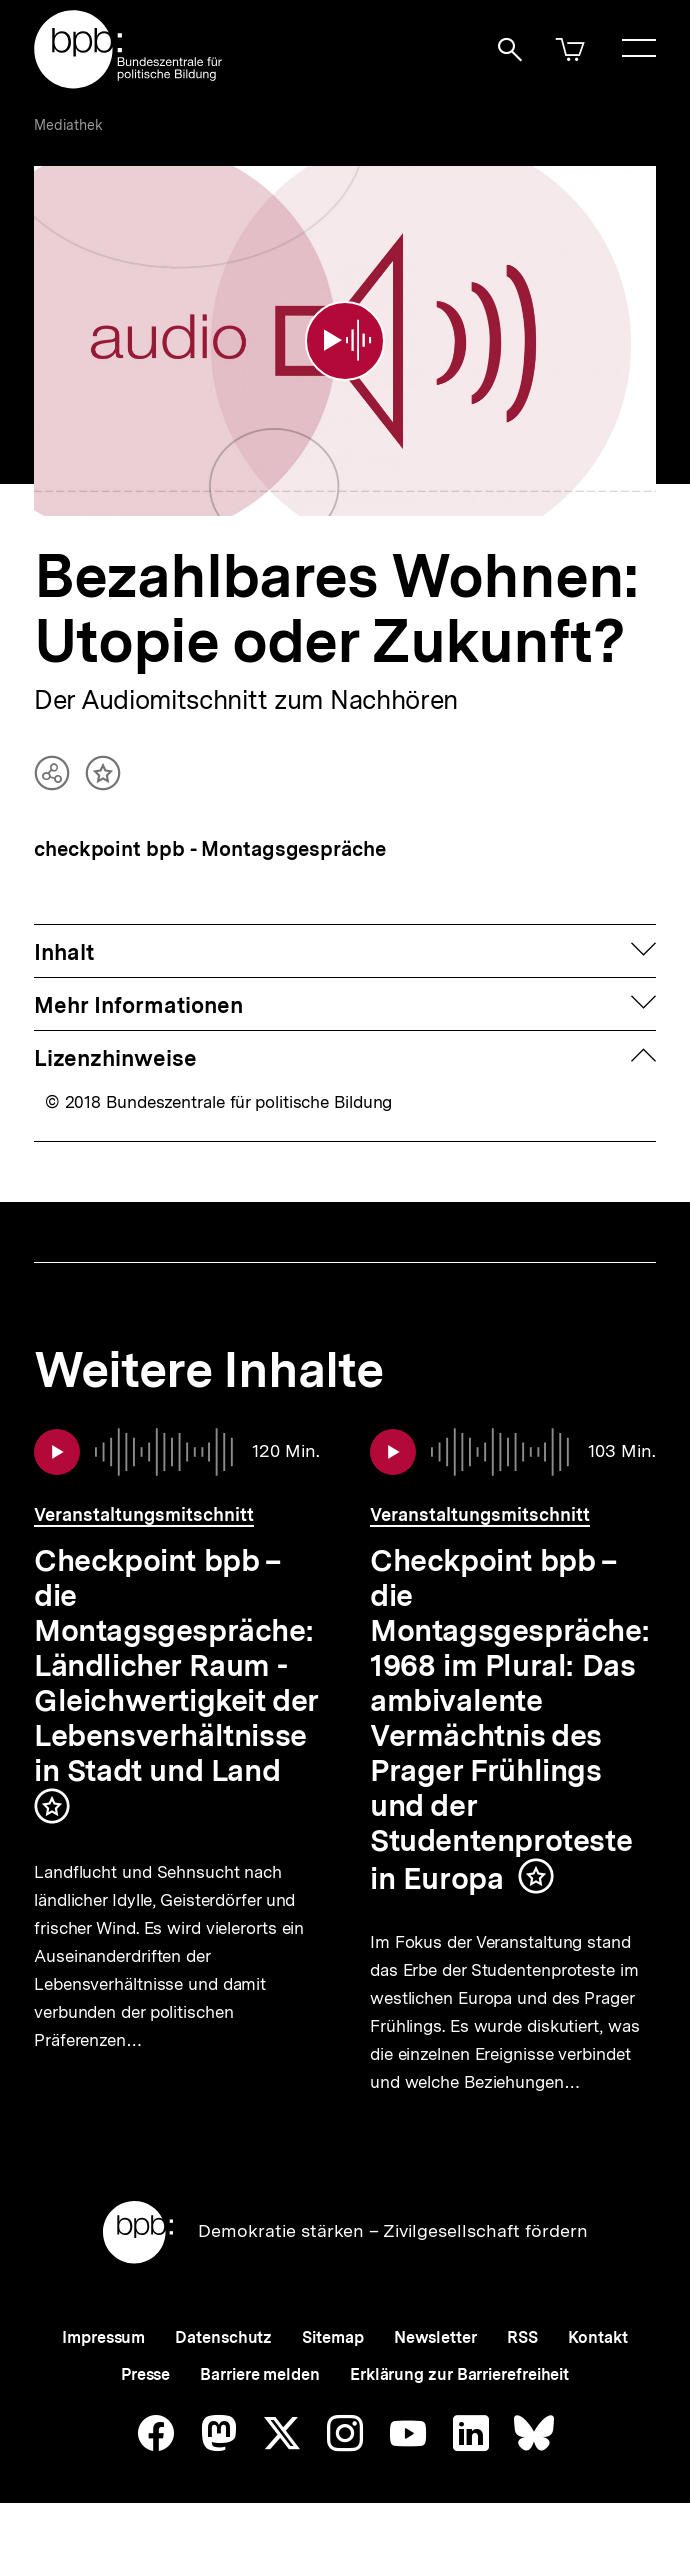 This screenshot has width=690, height=2558. I want to click on Sitemap, so click(332, 2366).